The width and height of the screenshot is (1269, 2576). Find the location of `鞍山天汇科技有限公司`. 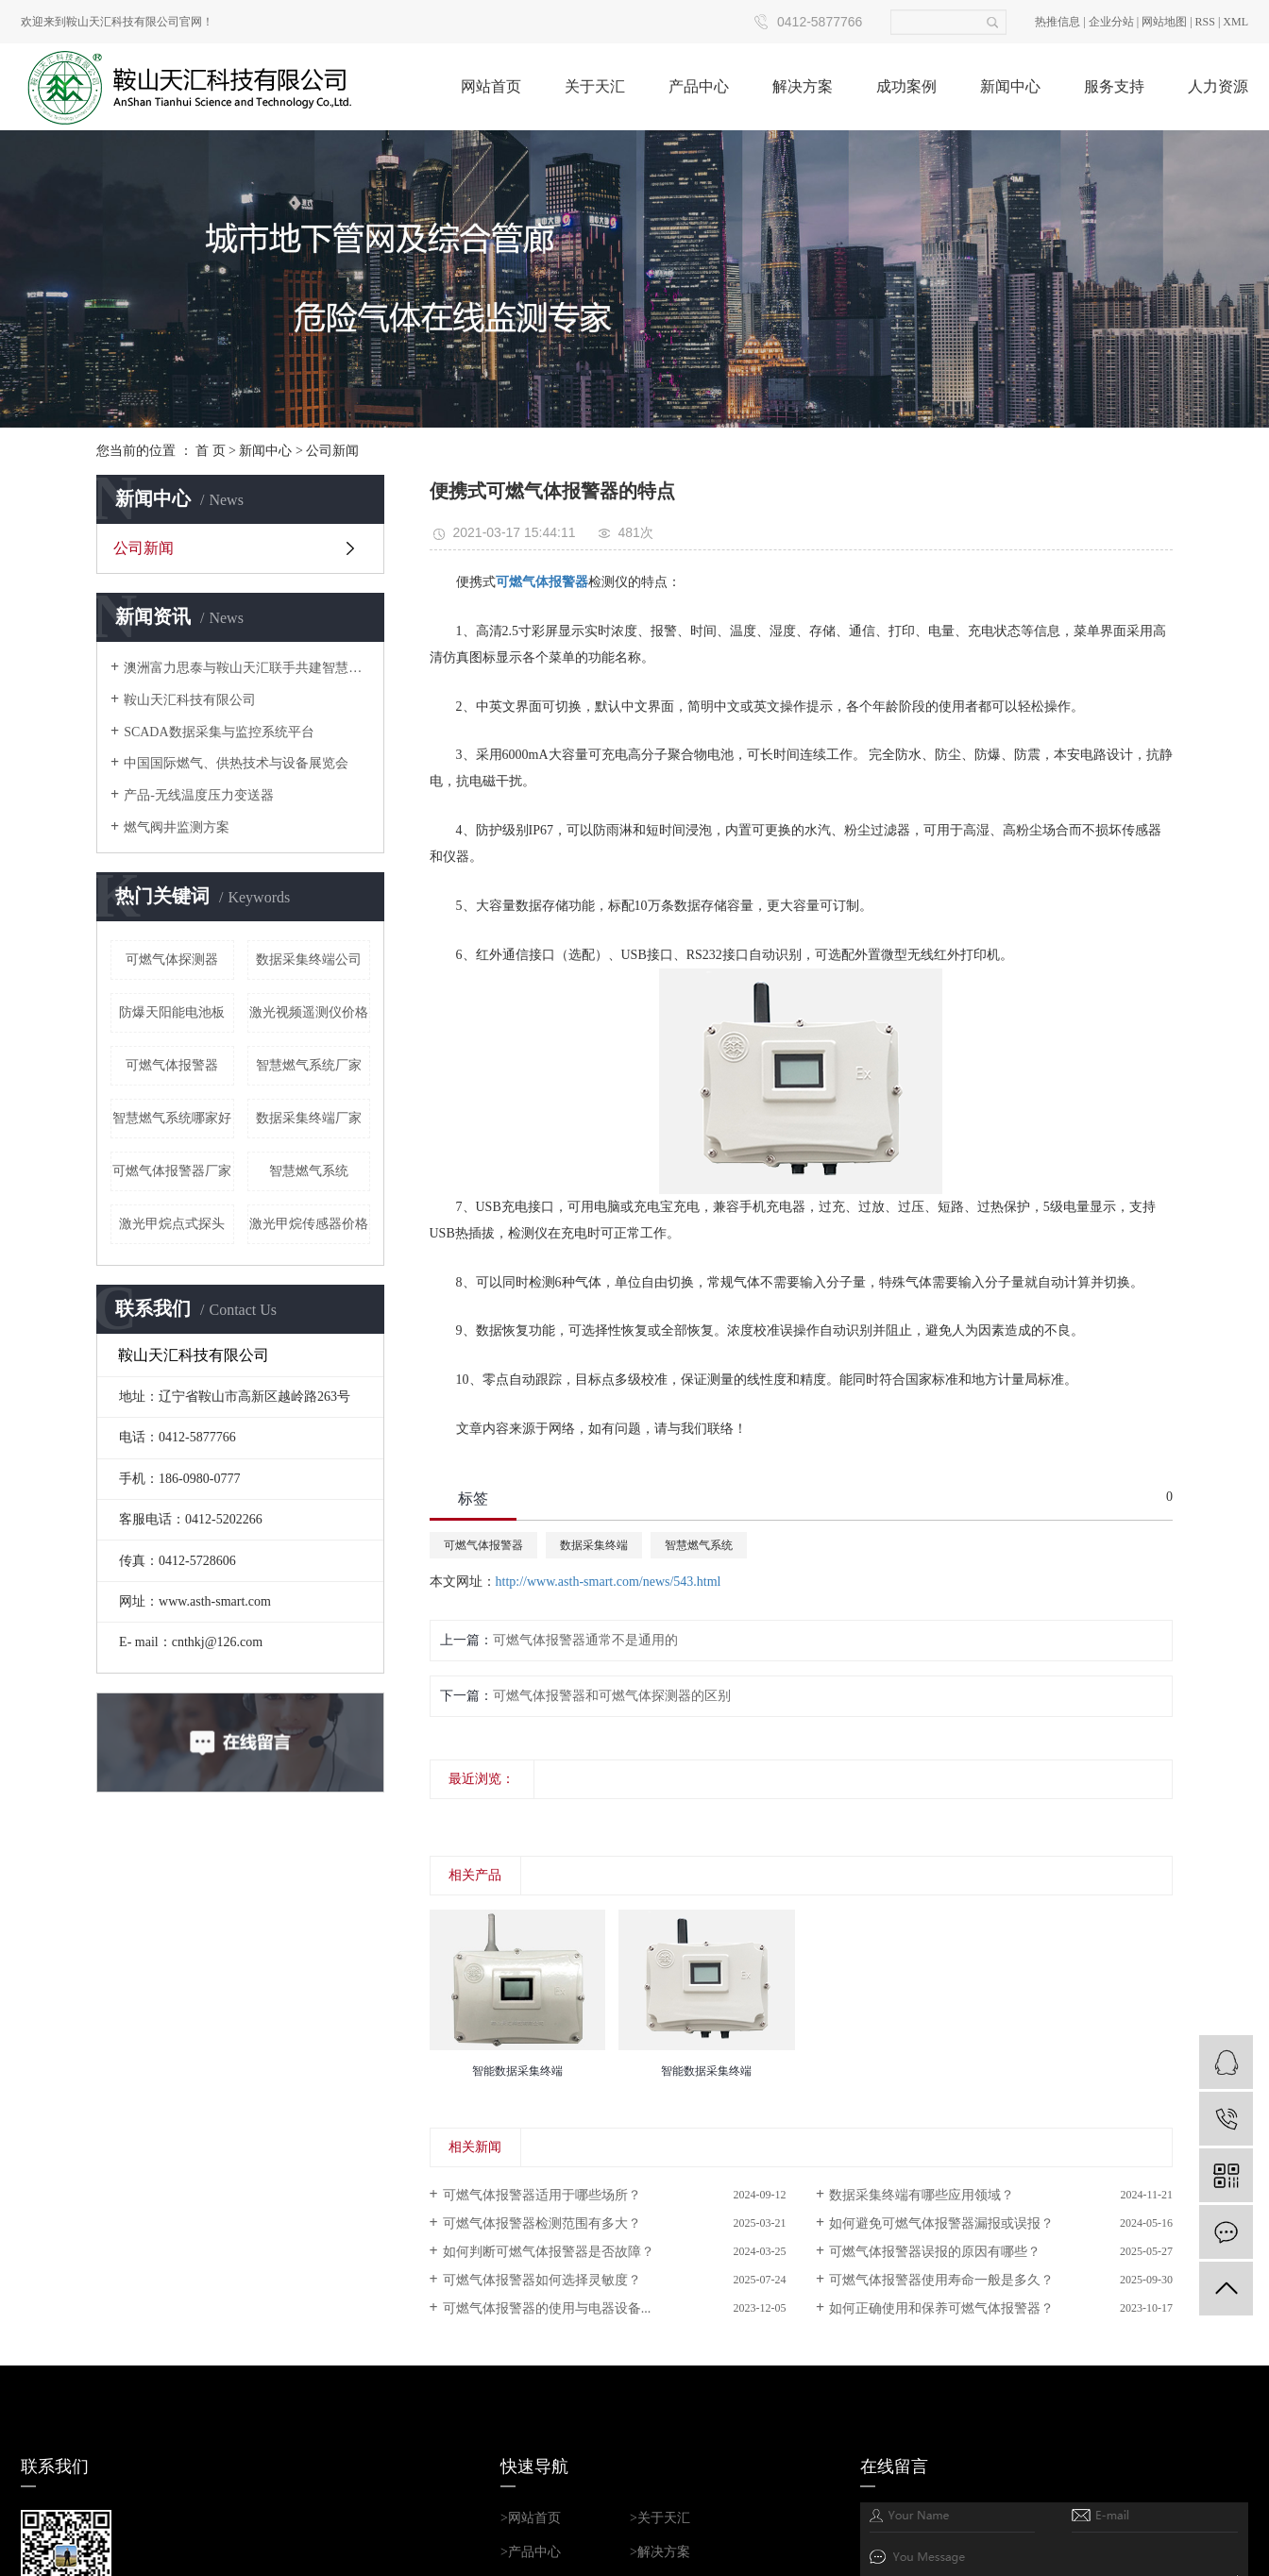

鞍山天汇科技有限公司 is located at coordinates (190, 700).